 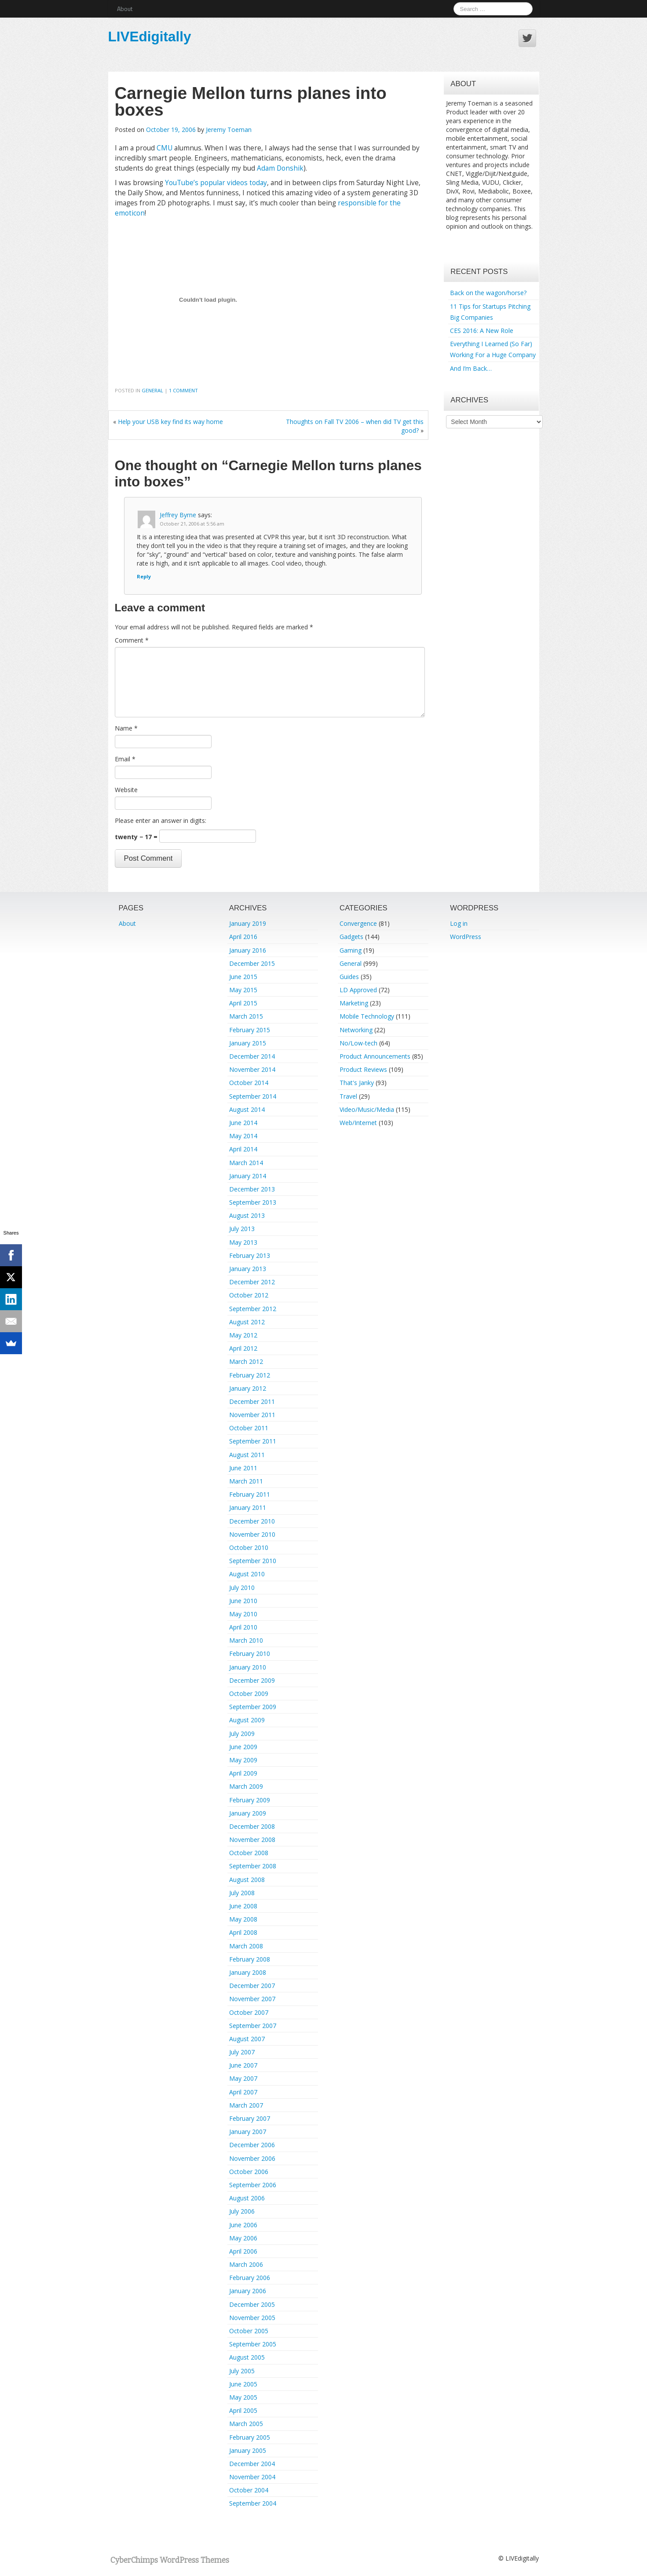 What do you see at coordinates (243, 1919) in the screenshot?
I see `May 2008` at bounding box center [243, 1919].